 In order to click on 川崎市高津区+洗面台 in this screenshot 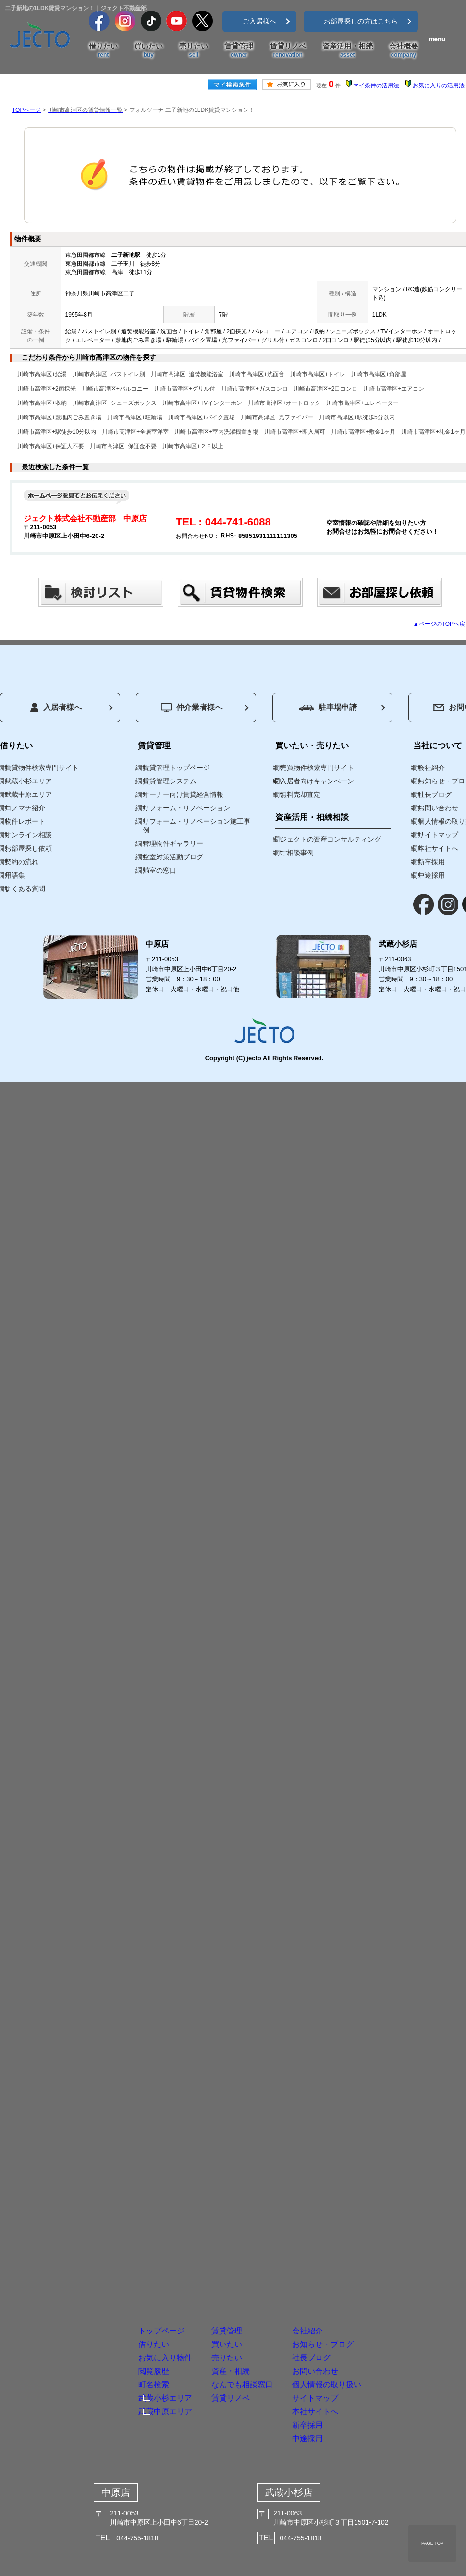, I will do `click(256, 374)`.